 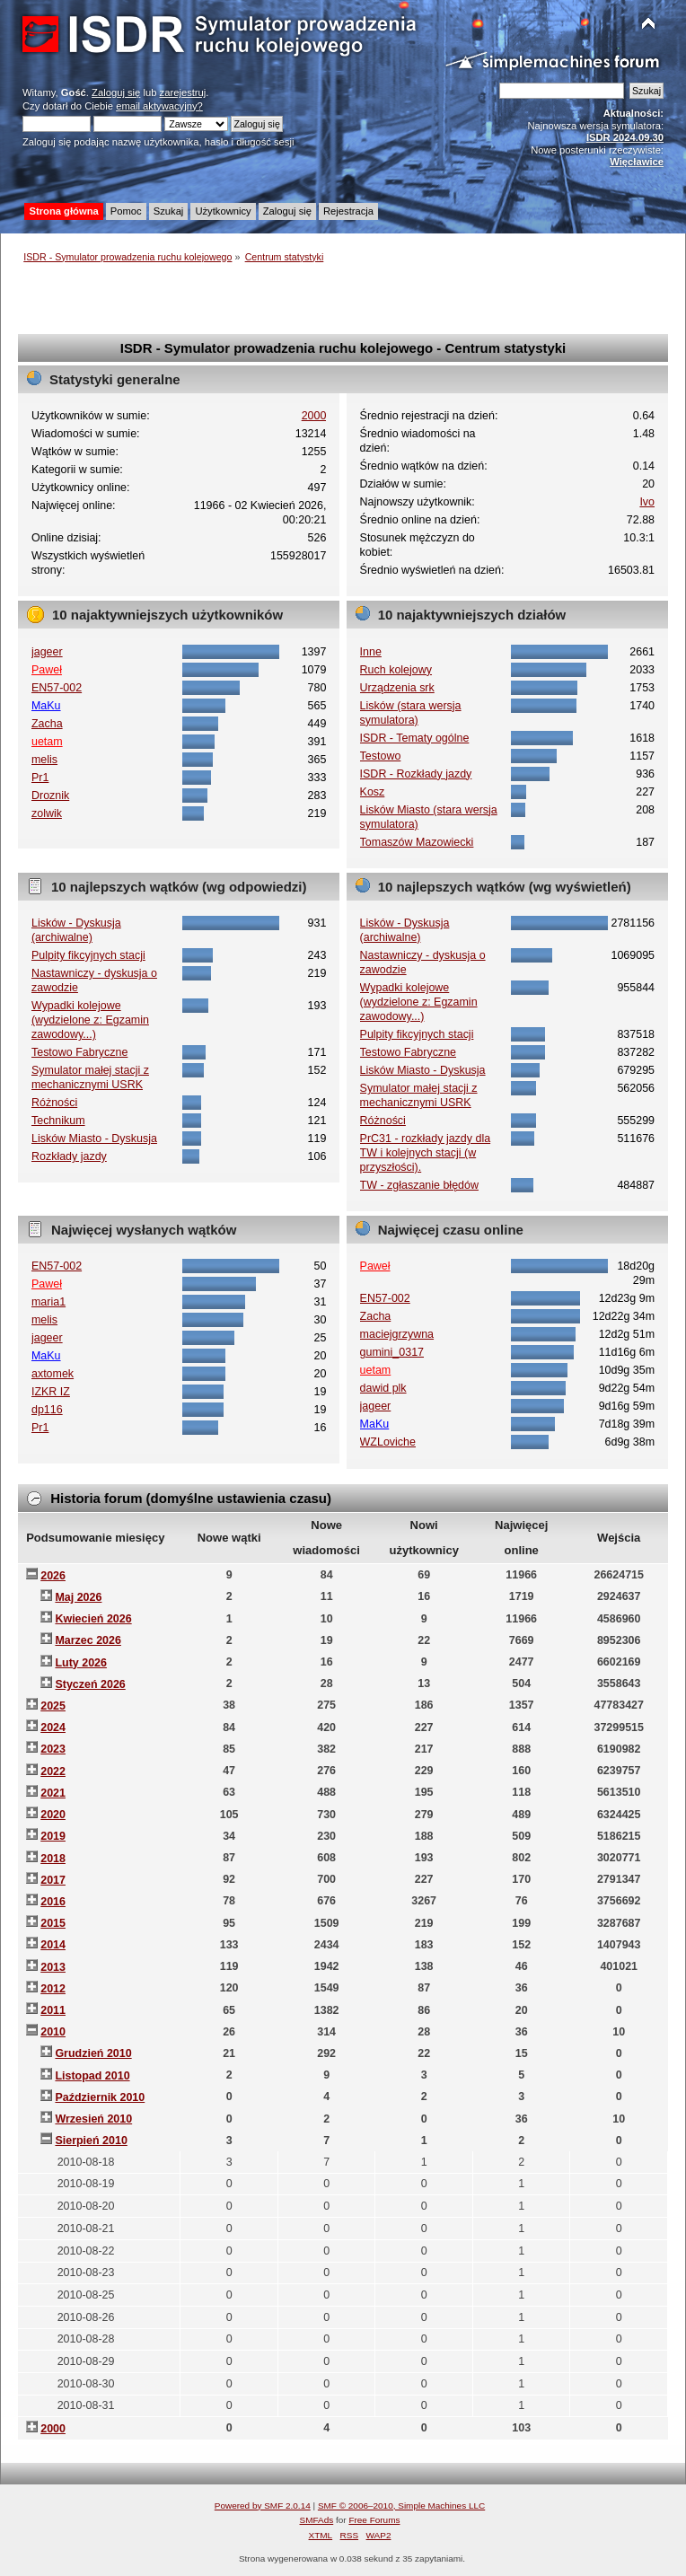 I want to click on 2021, so click(x=53, y=1793).